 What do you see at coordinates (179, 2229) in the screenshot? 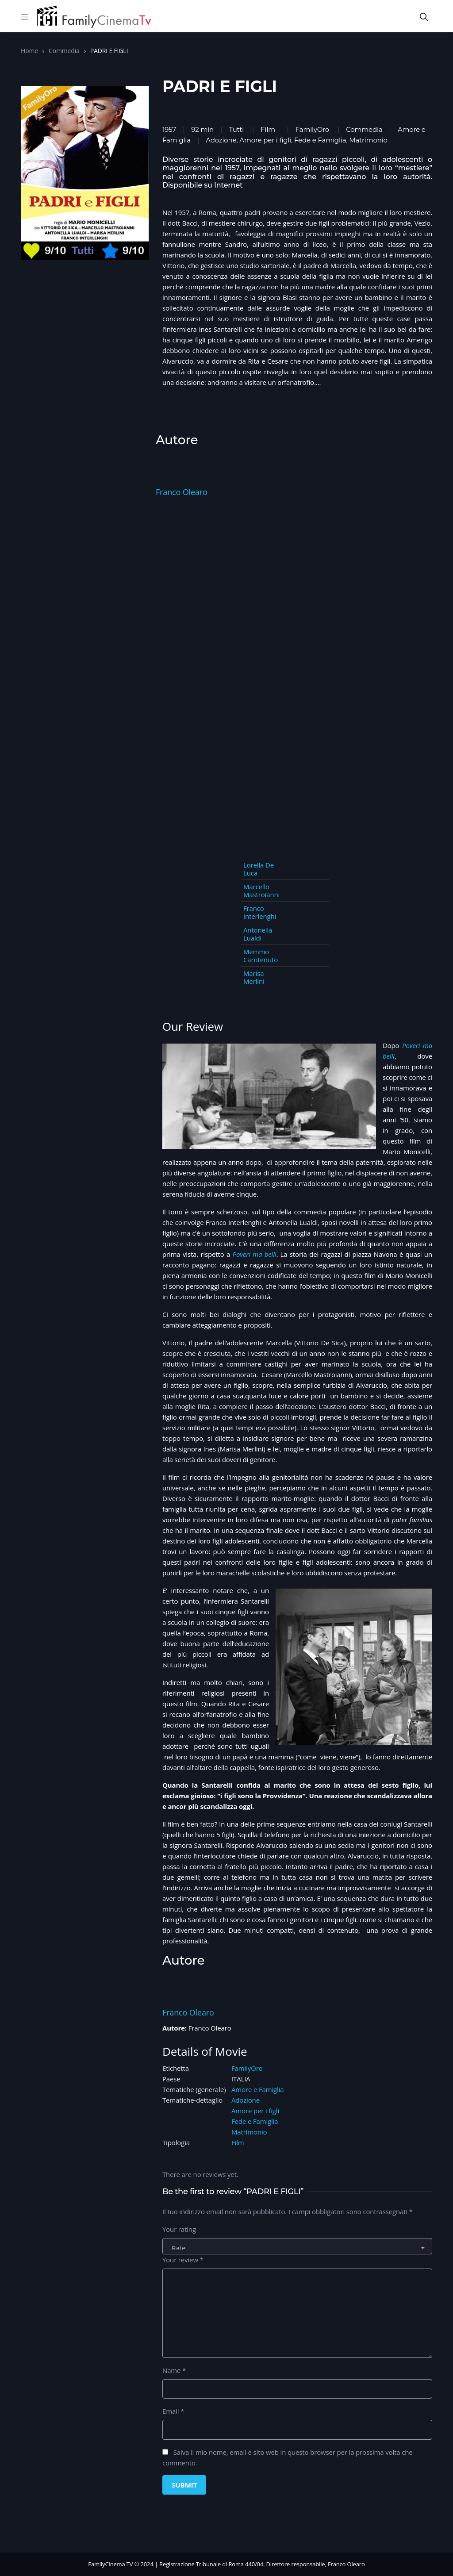
I see `Your rating` at bounding box center [179, 2229].